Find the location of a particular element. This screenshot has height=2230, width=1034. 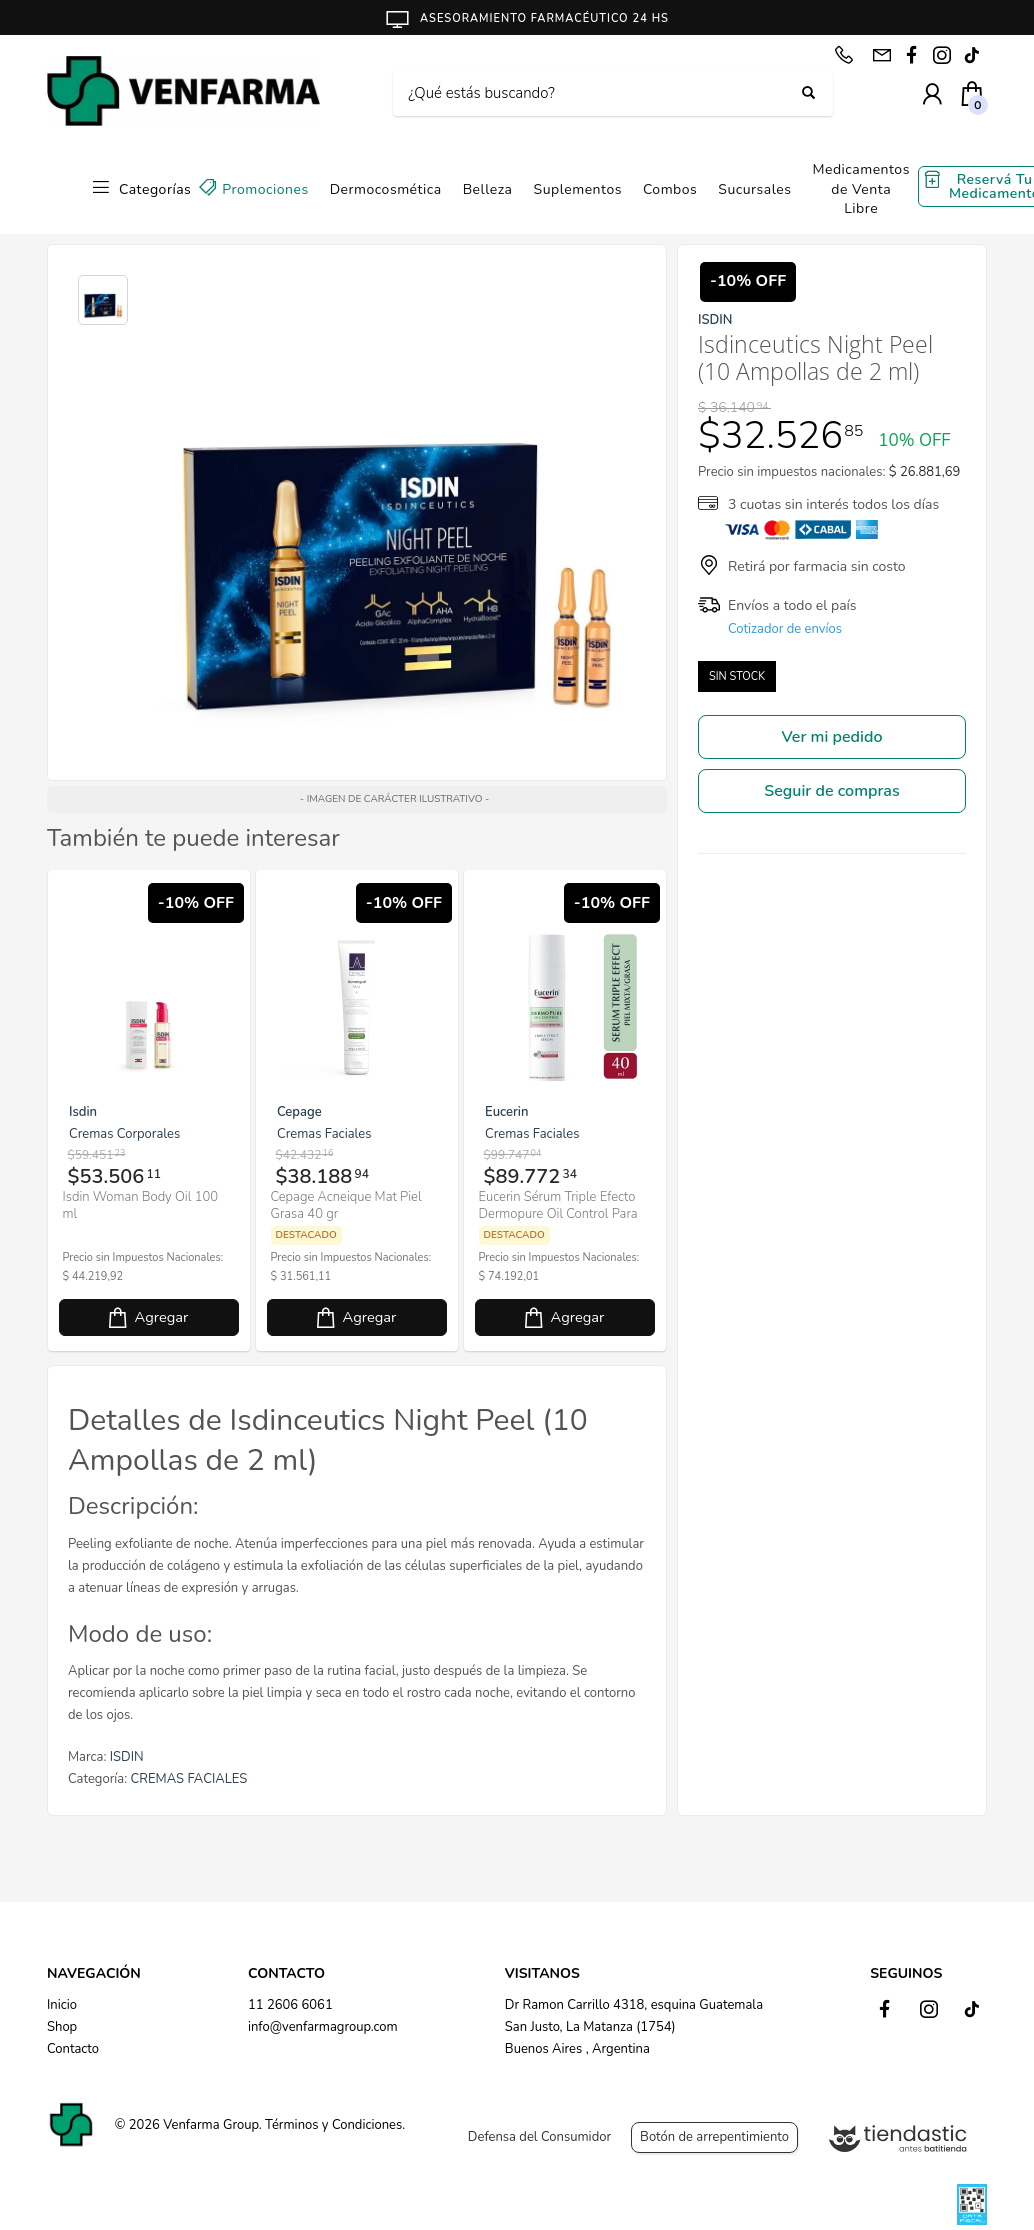

Defensa del Consumidor is located at coordinates (539, 2137).